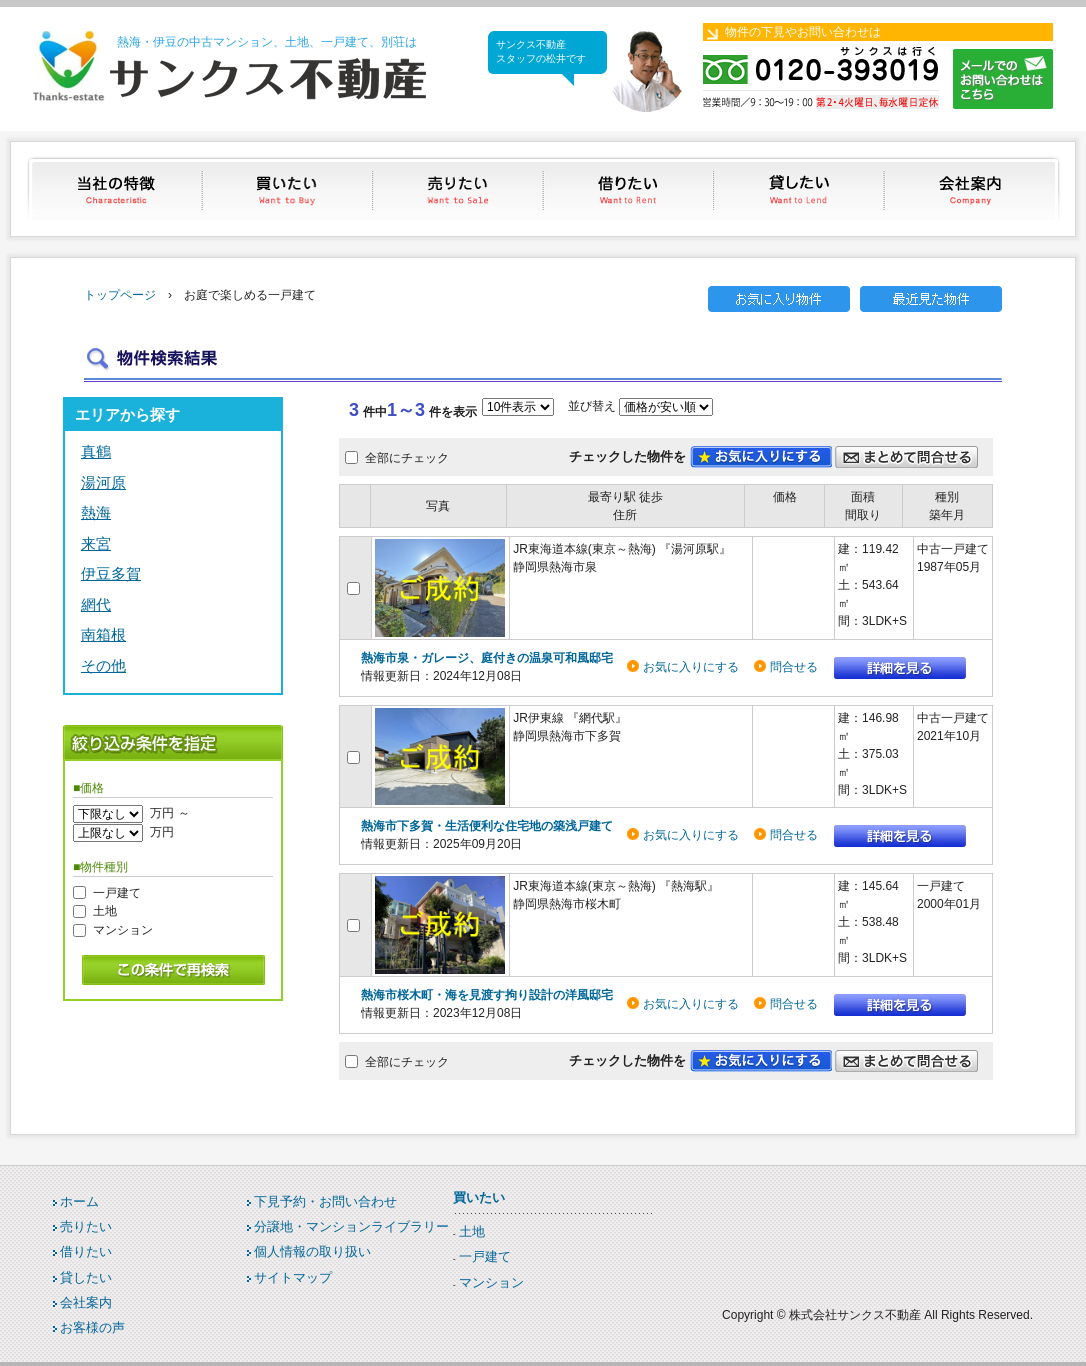  What do you see at coordinates (105, 911) in the screenshot?
I see `土地` at bounding box center [105, 911].